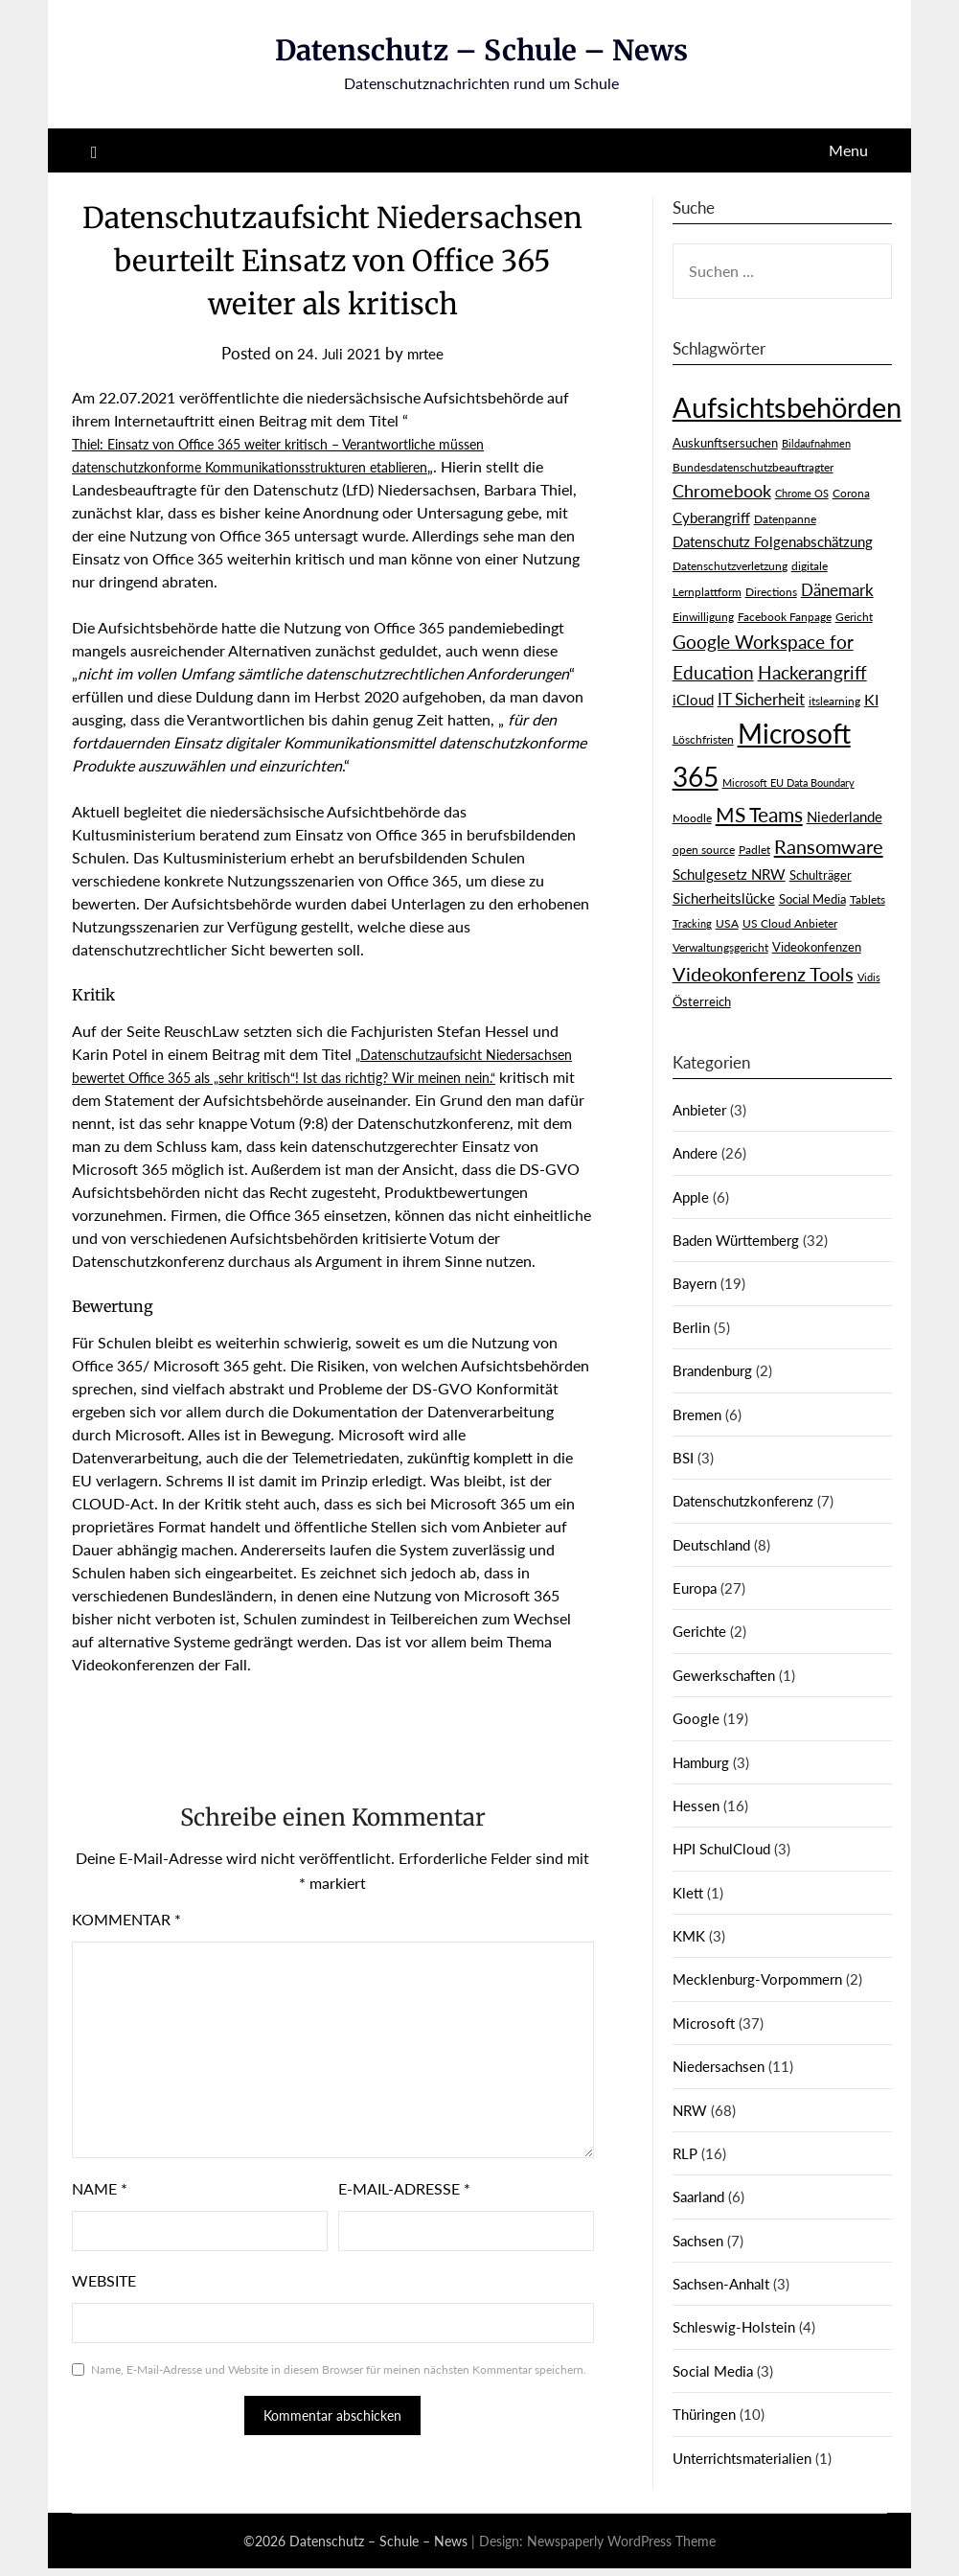  Describe the element at coordinates (704, 2414) in the screenshot. I see `Thüringen` at that location.